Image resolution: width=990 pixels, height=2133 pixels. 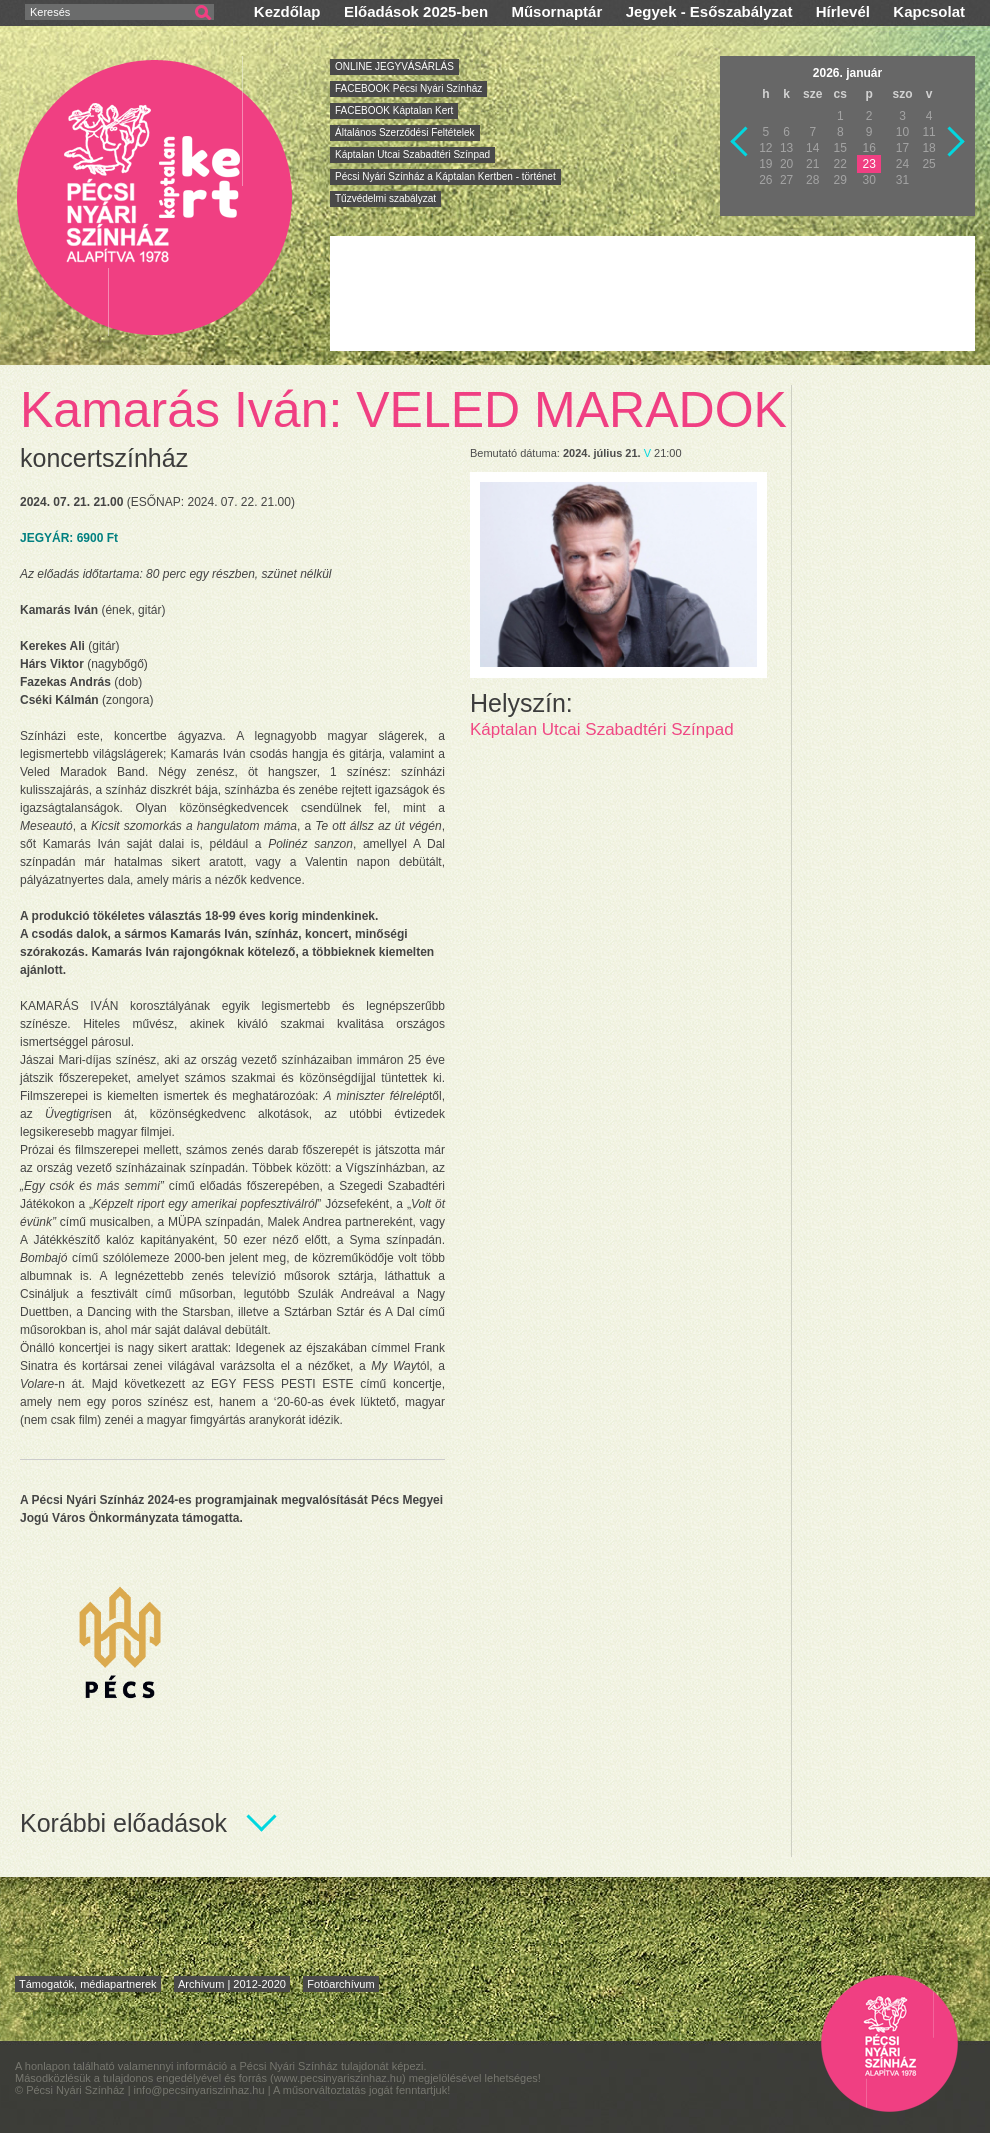 What do you see at coordinates (405, 132) in the screenshot?
I see `Általános Szerződési Feltételek` at bounding box center [405, 132].